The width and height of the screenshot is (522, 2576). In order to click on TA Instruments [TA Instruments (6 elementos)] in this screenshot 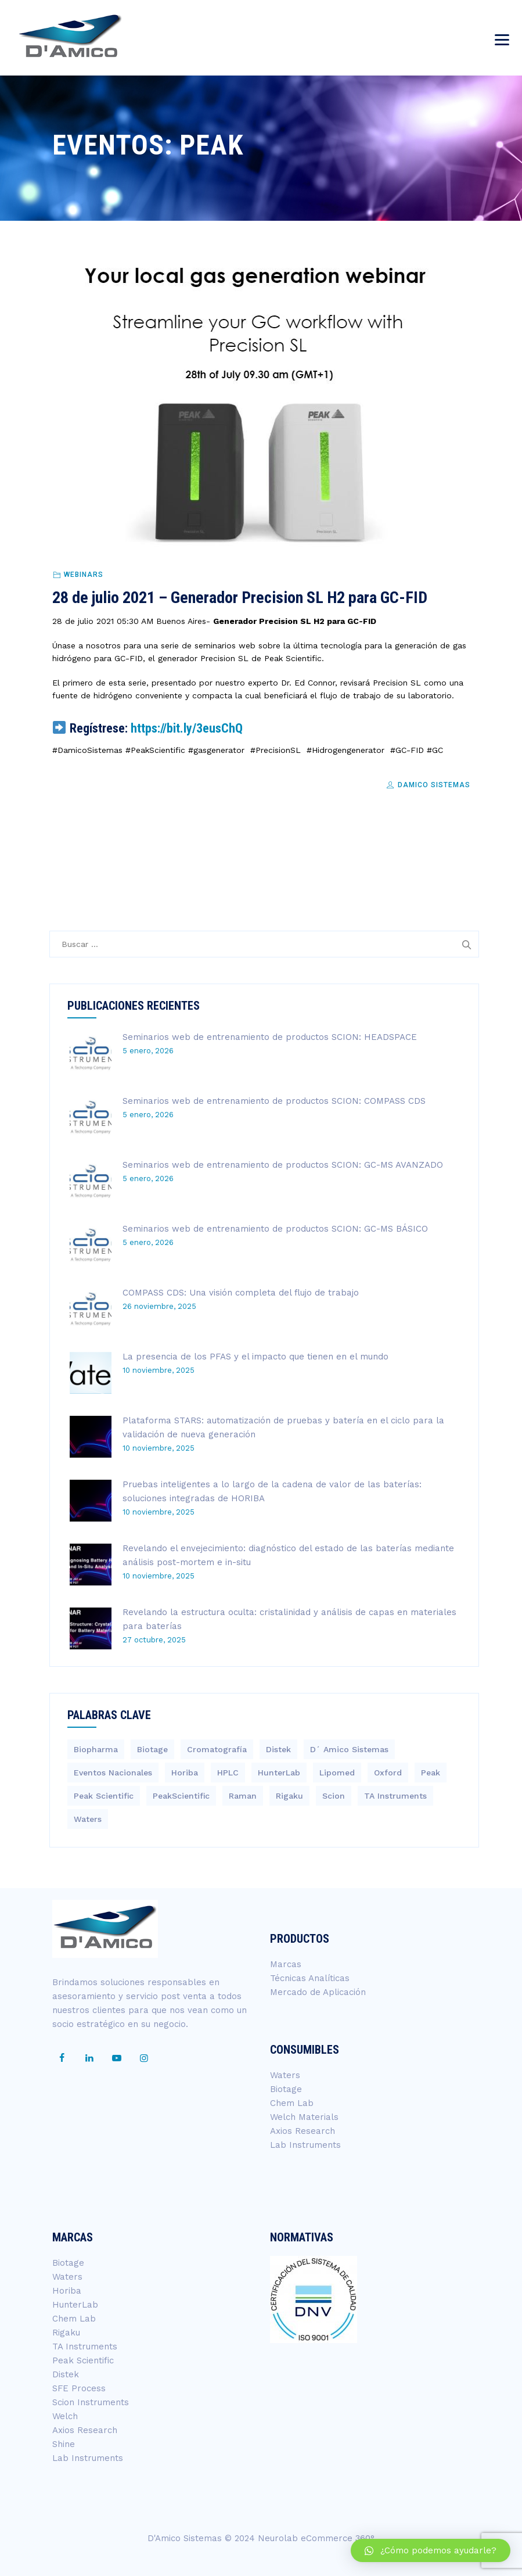, I will do `click(395, 1795)`.